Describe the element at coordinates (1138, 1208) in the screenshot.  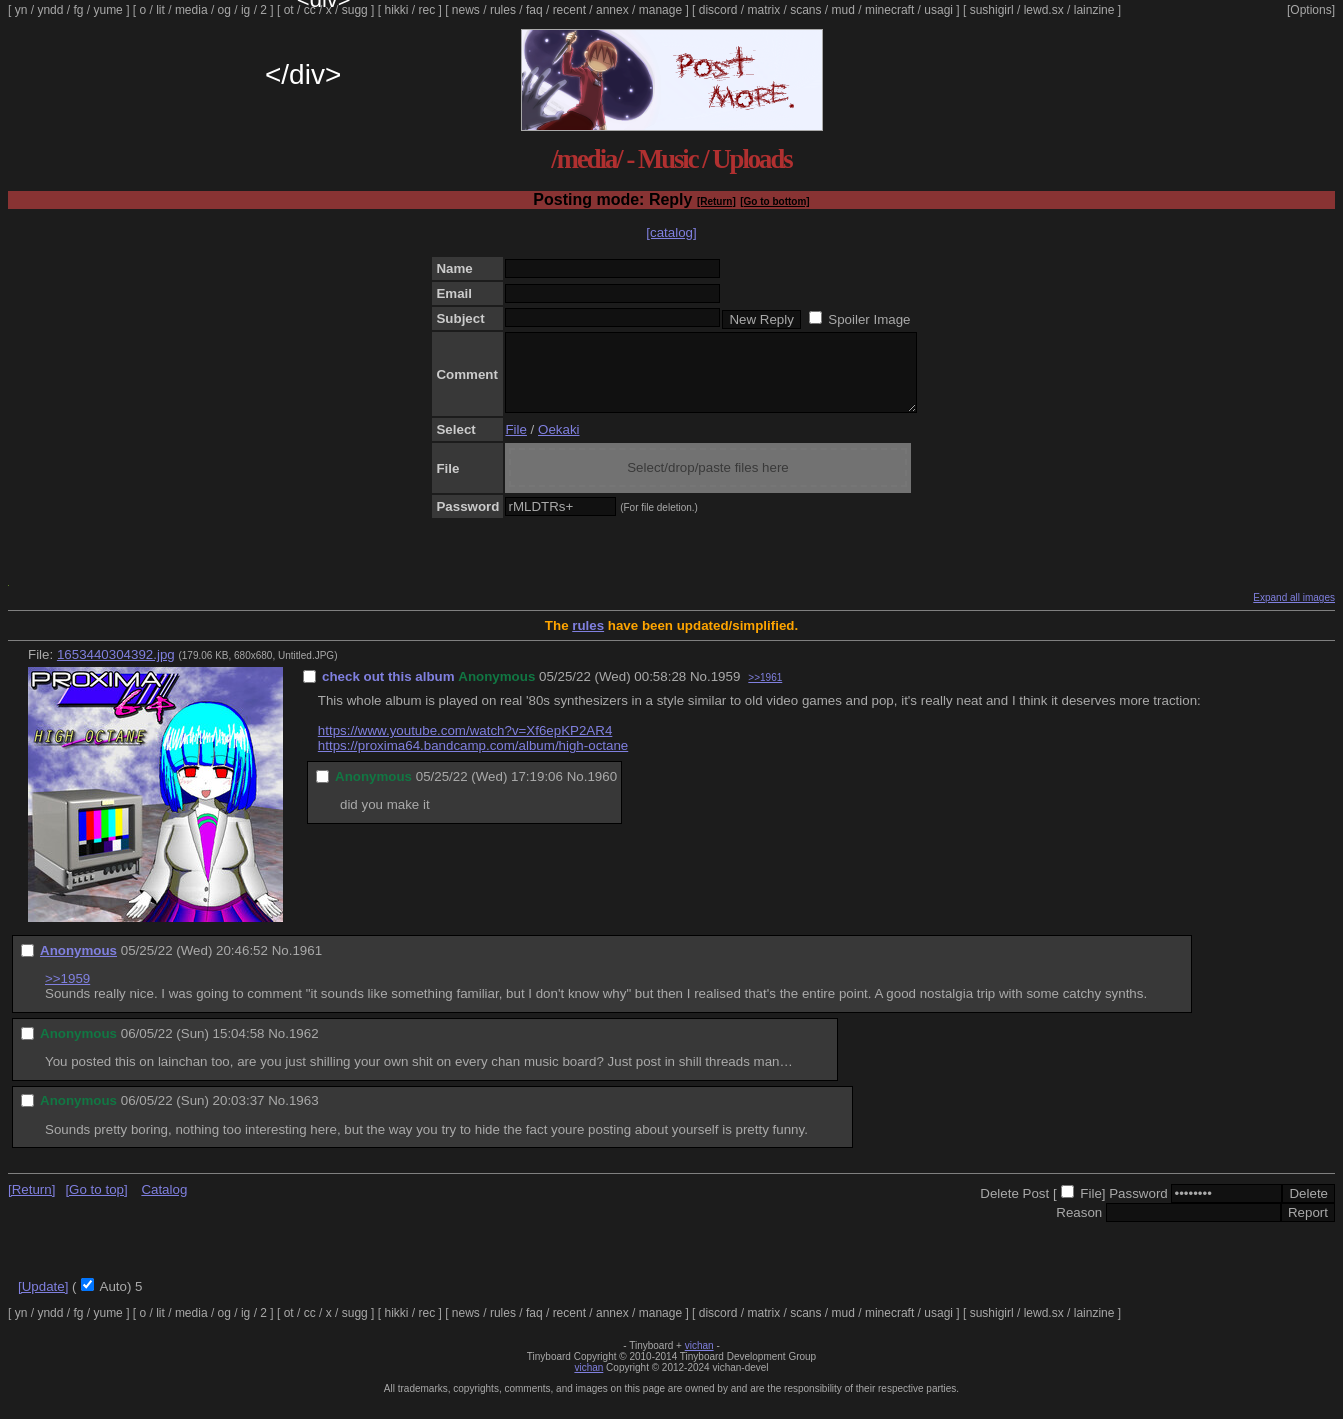
I see `Password` at that location.